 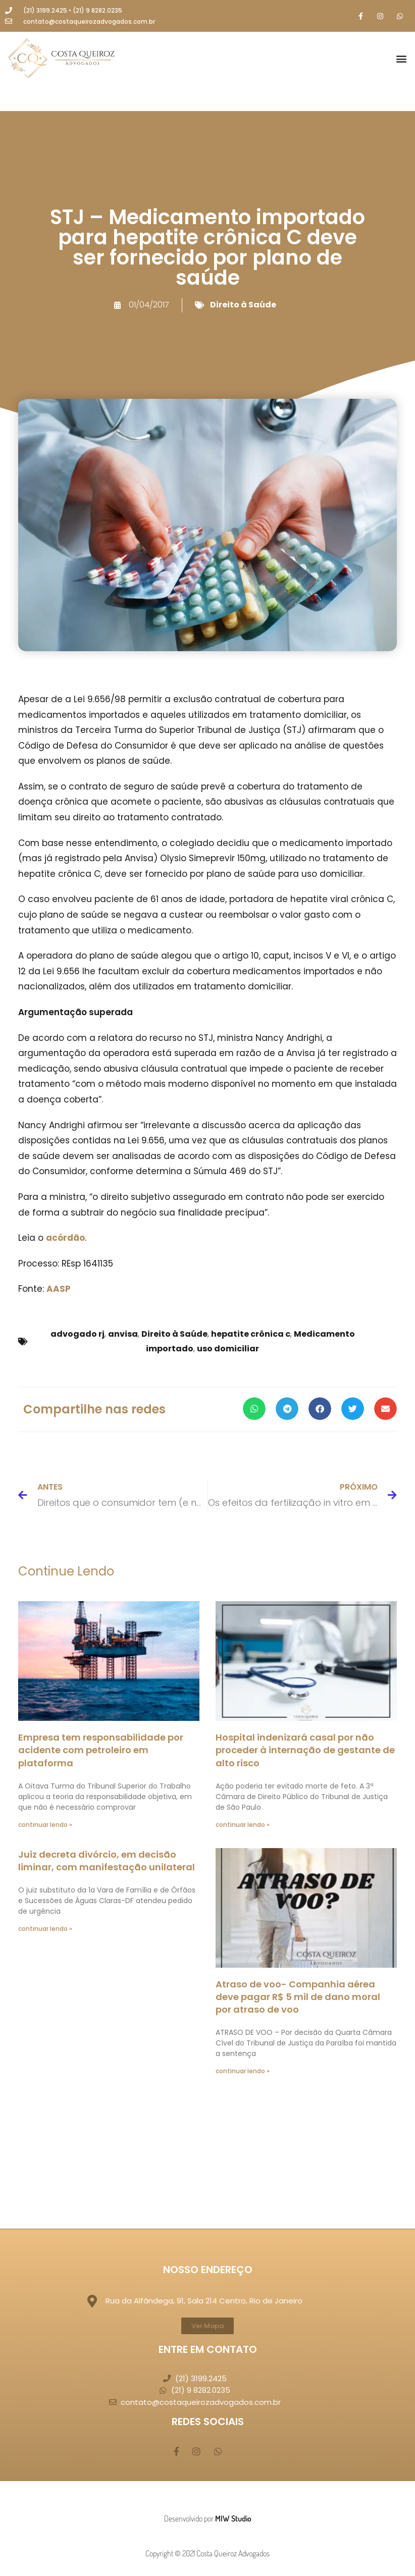 What do you see at coordinates (243, 2071) in the screenshot?
I see `continuar lendo » [Leia mais sobre Atraso de voo- Companhia aérea deve pagar R$ 5 mil de dano moral por atraso de voo]` at bounding box center [243, 2071].